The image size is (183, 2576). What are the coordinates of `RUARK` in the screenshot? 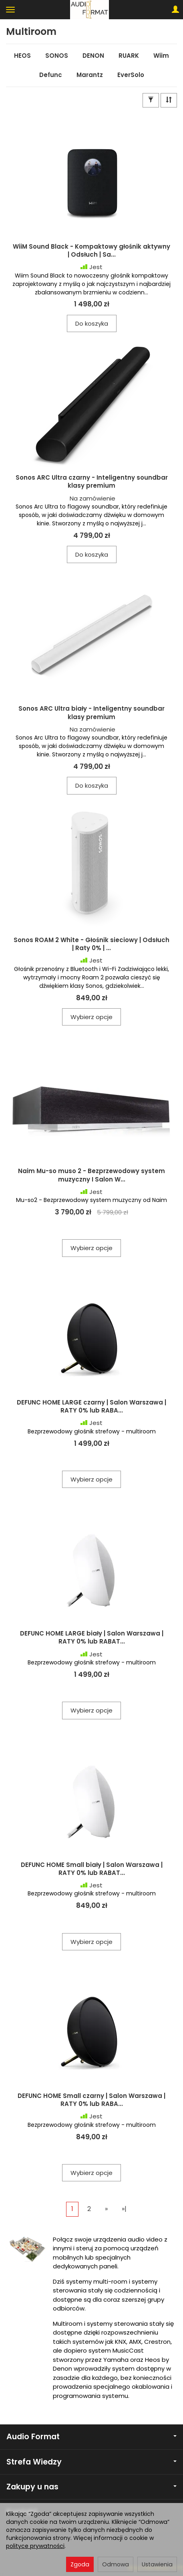 It's located at (129, 55).